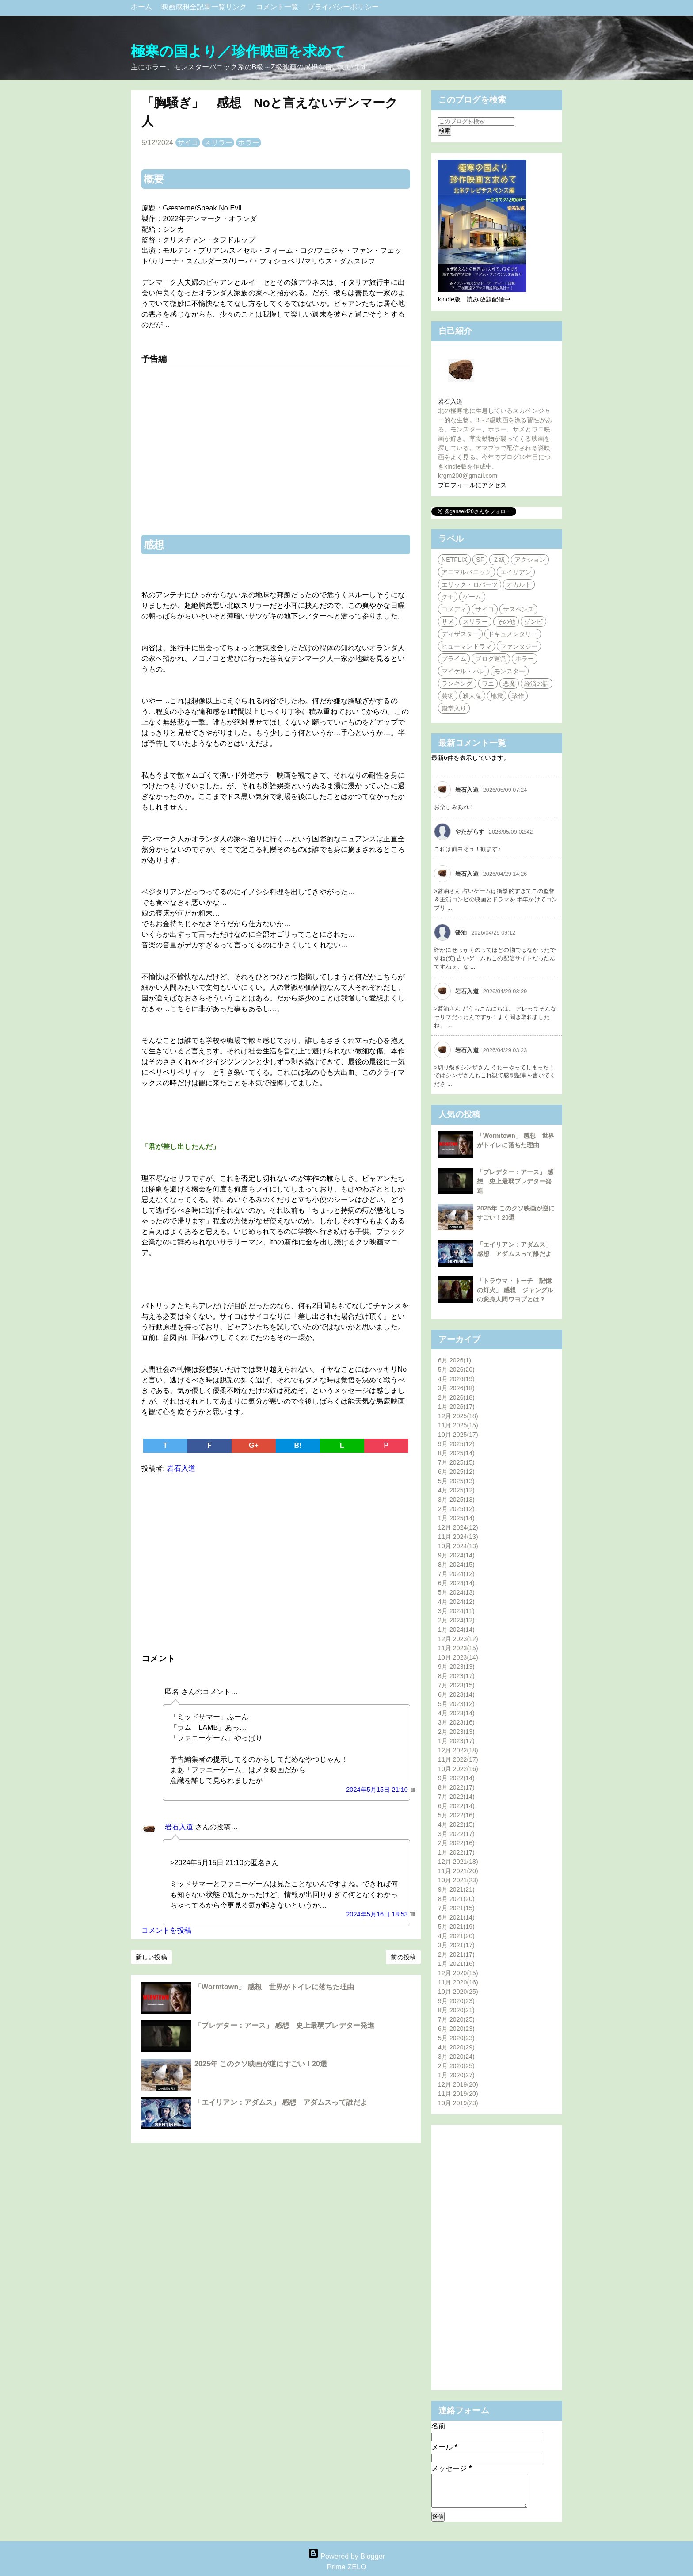  Describe the element at coordinates (456, 1462) in the screenshot. I see `7月 2025` at that location.